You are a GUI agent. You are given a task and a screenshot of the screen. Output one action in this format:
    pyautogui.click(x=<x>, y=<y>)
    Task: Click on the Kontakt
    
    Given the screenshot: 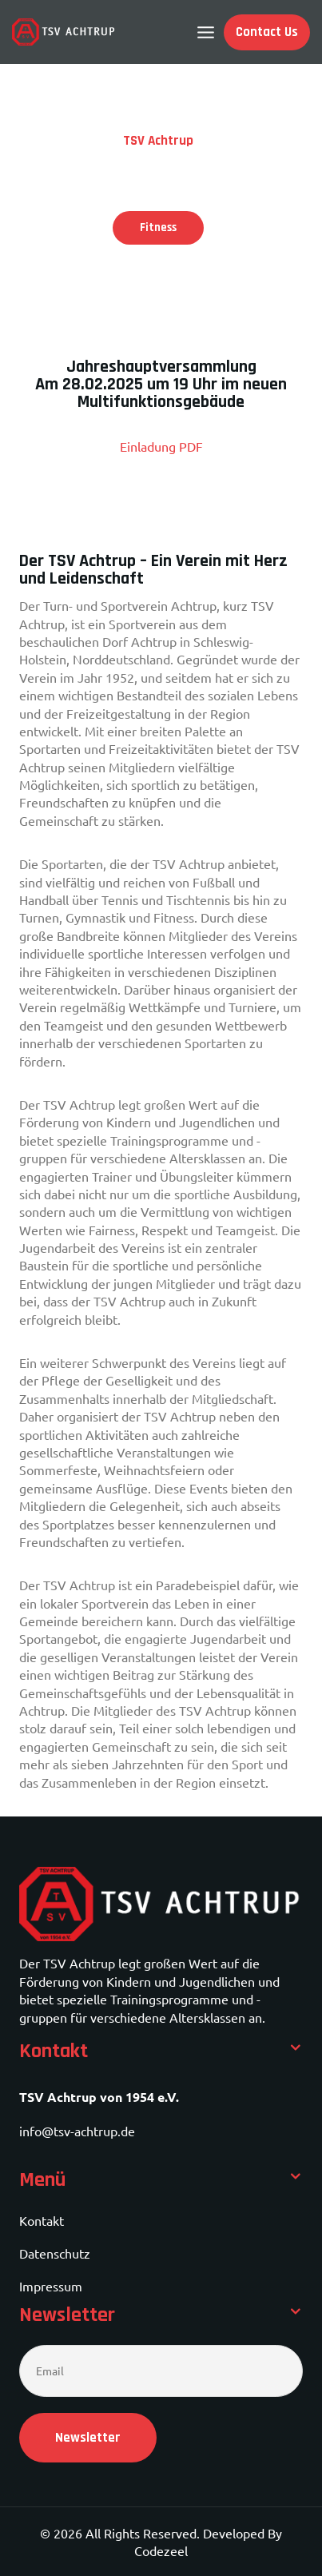 What is the action you would take?
    pyautogui.click(x=41, y=2220)
    